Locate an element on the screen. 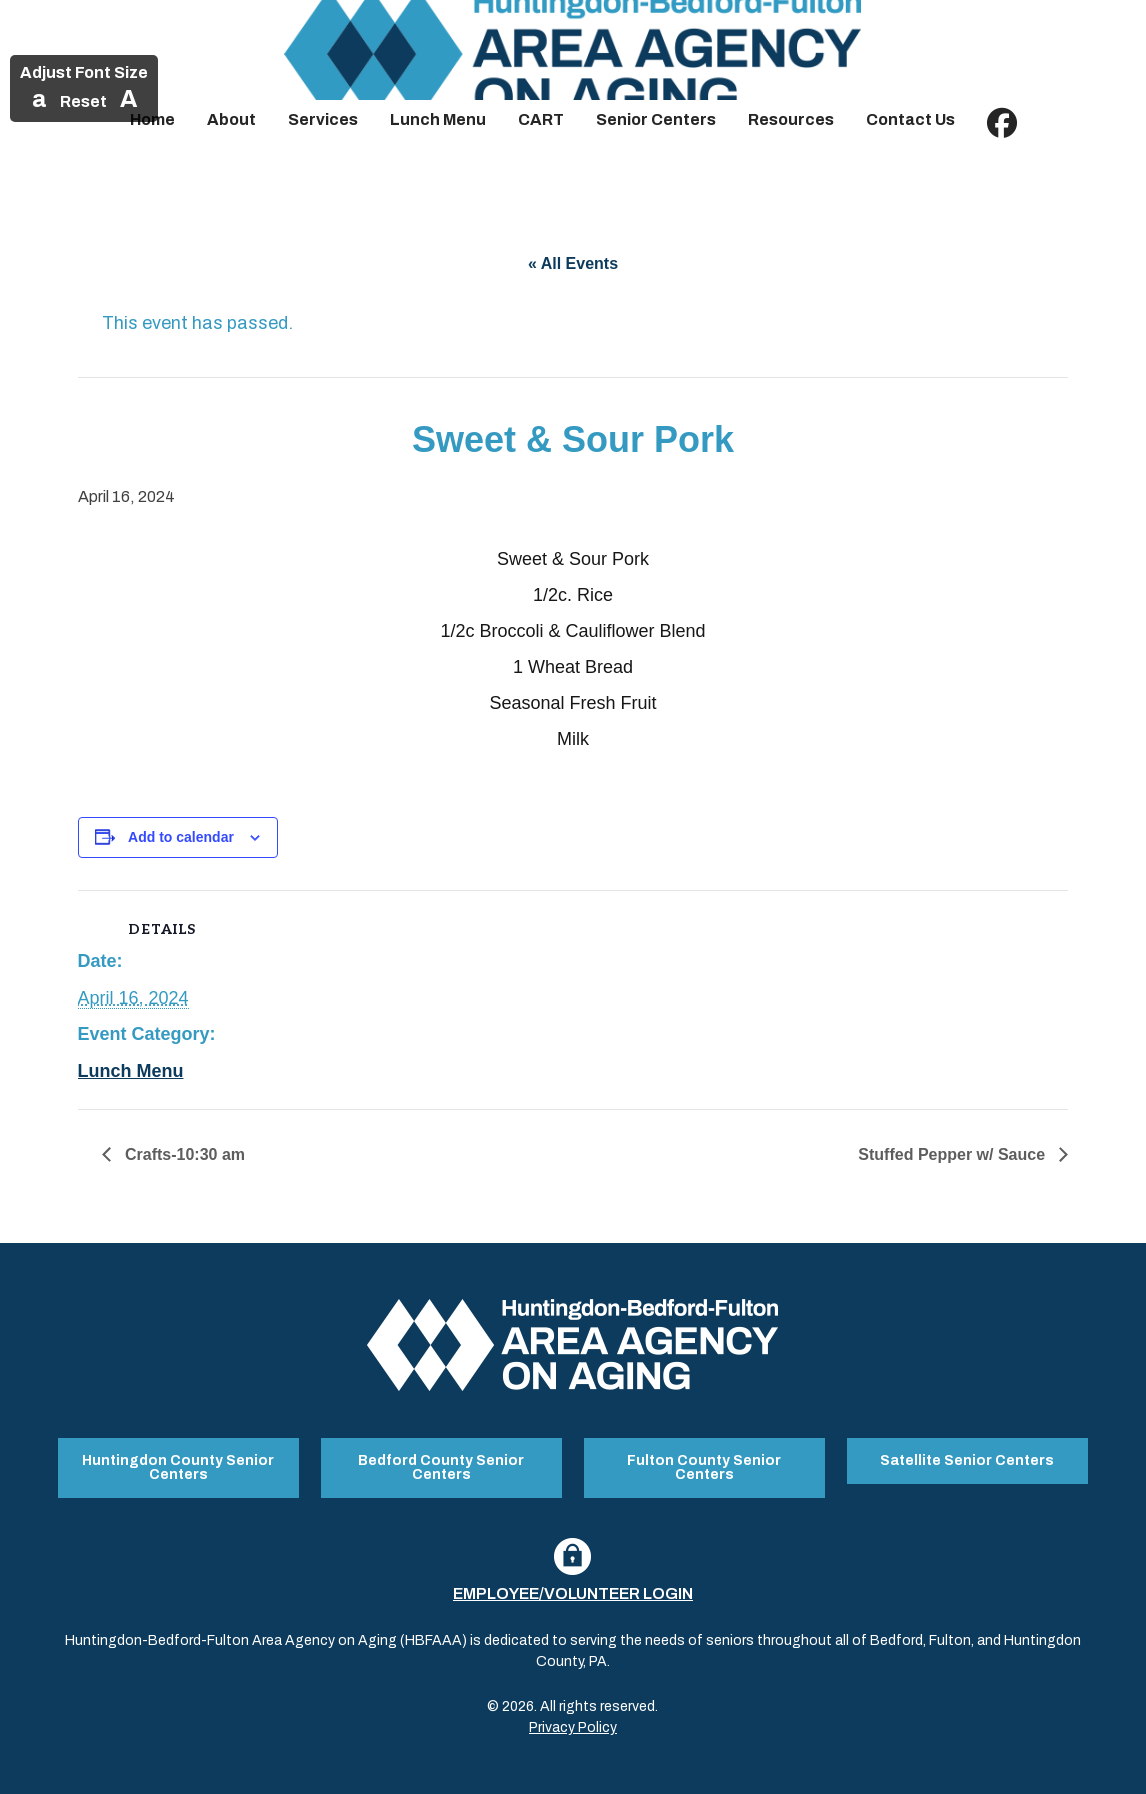 This screenshot has height=1794, width=1146. Satellite Senior Centers is located at coordinates (967, 1460).